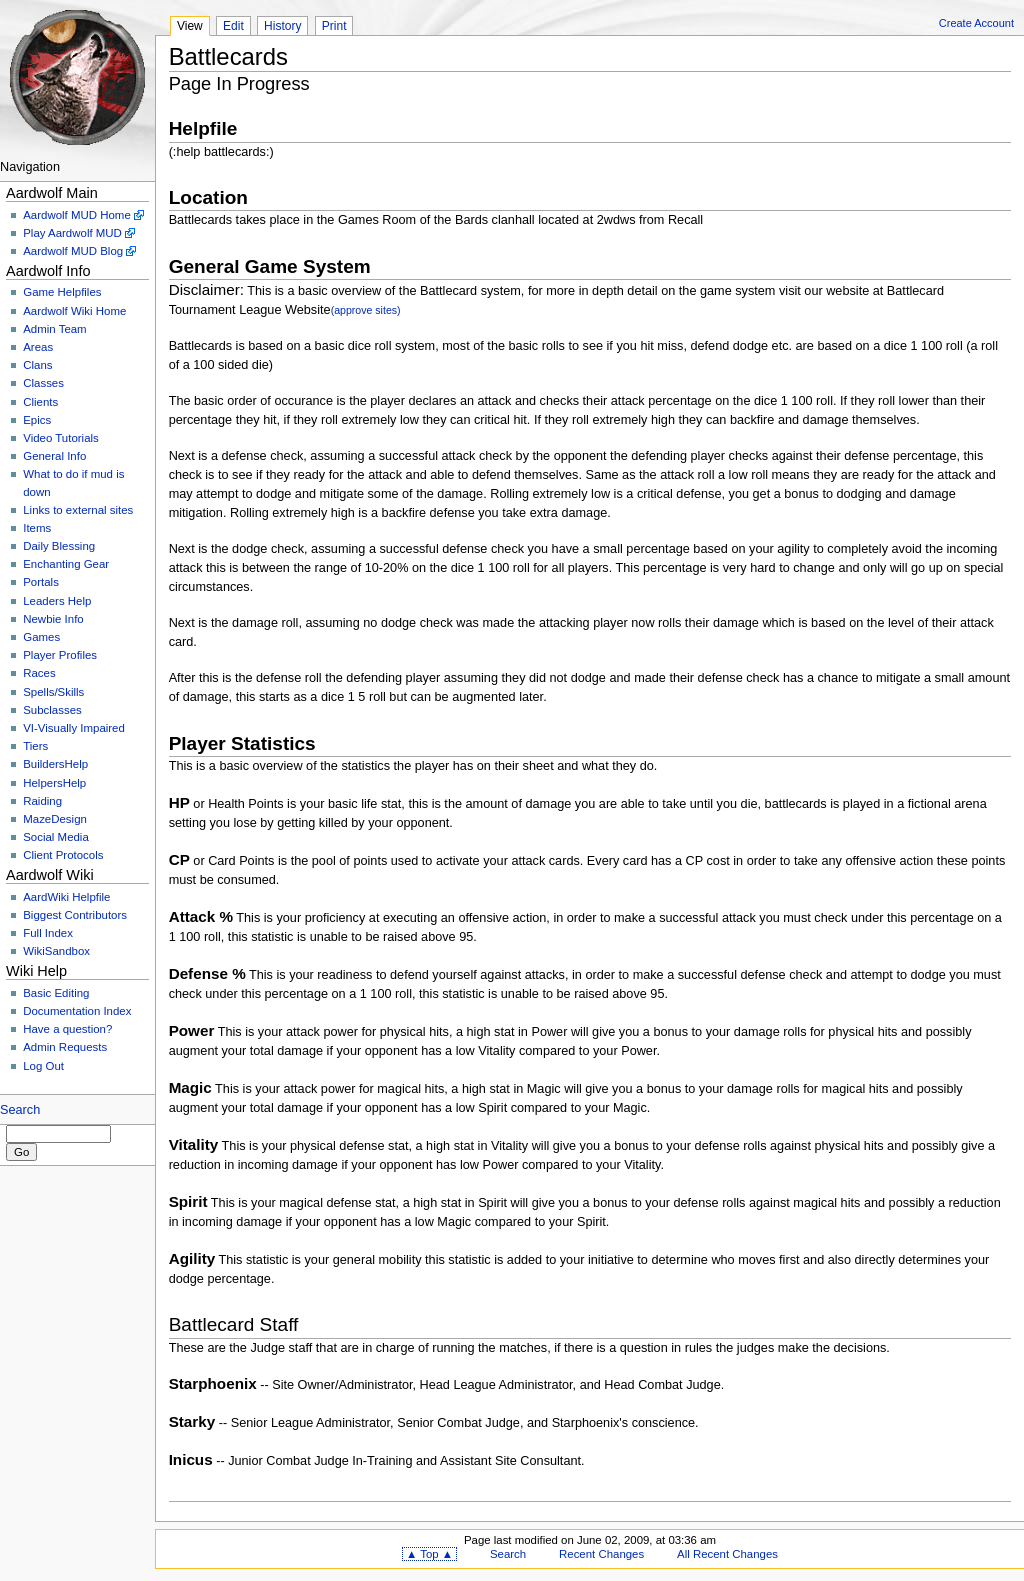 This screenshot has width=1024, height=1581. What do you see at coordinates (429, 1554) in the screenshot?
I see `▲ Top ▲` at bounding box center [429, 1554].